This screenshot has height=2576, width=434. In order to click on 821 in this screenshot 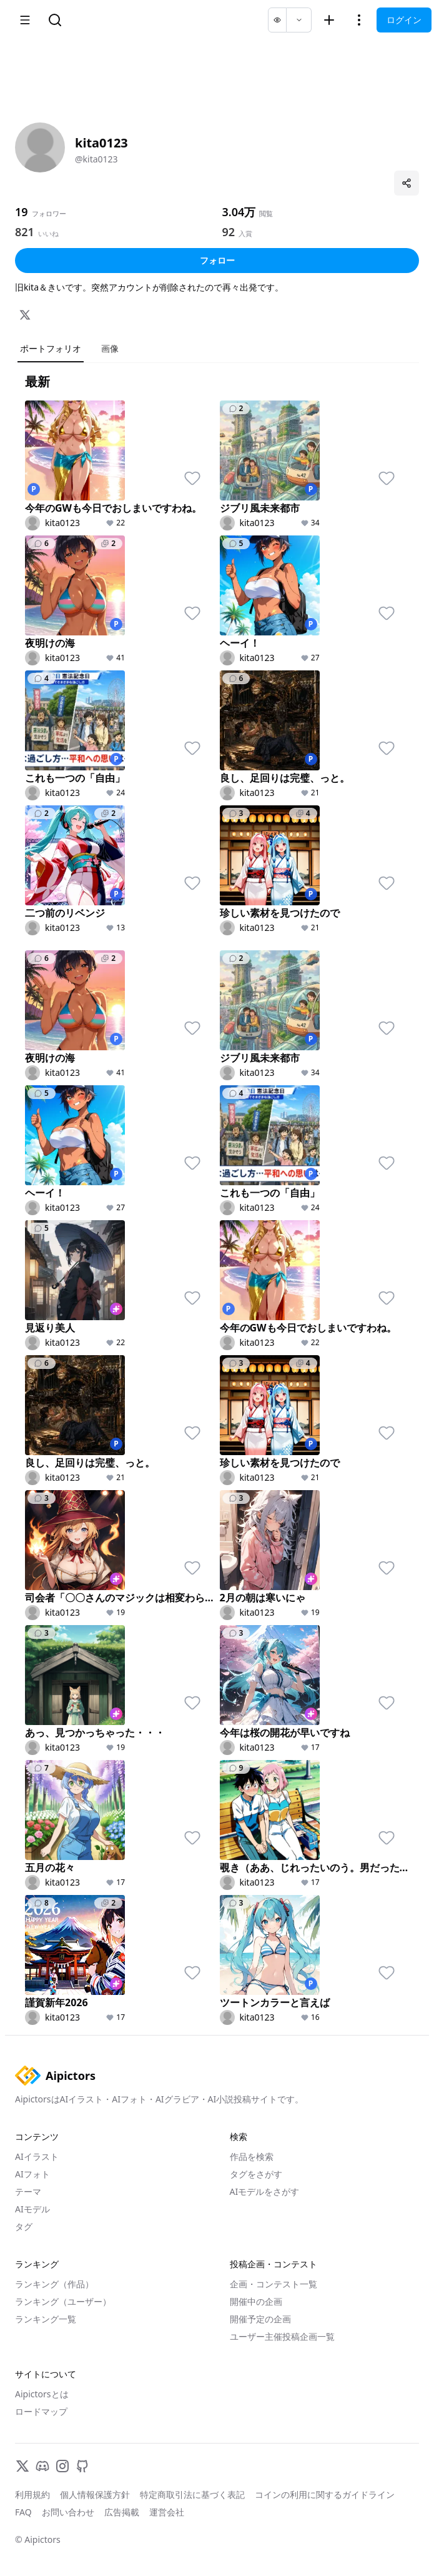, I will do `click(24, 231)`.